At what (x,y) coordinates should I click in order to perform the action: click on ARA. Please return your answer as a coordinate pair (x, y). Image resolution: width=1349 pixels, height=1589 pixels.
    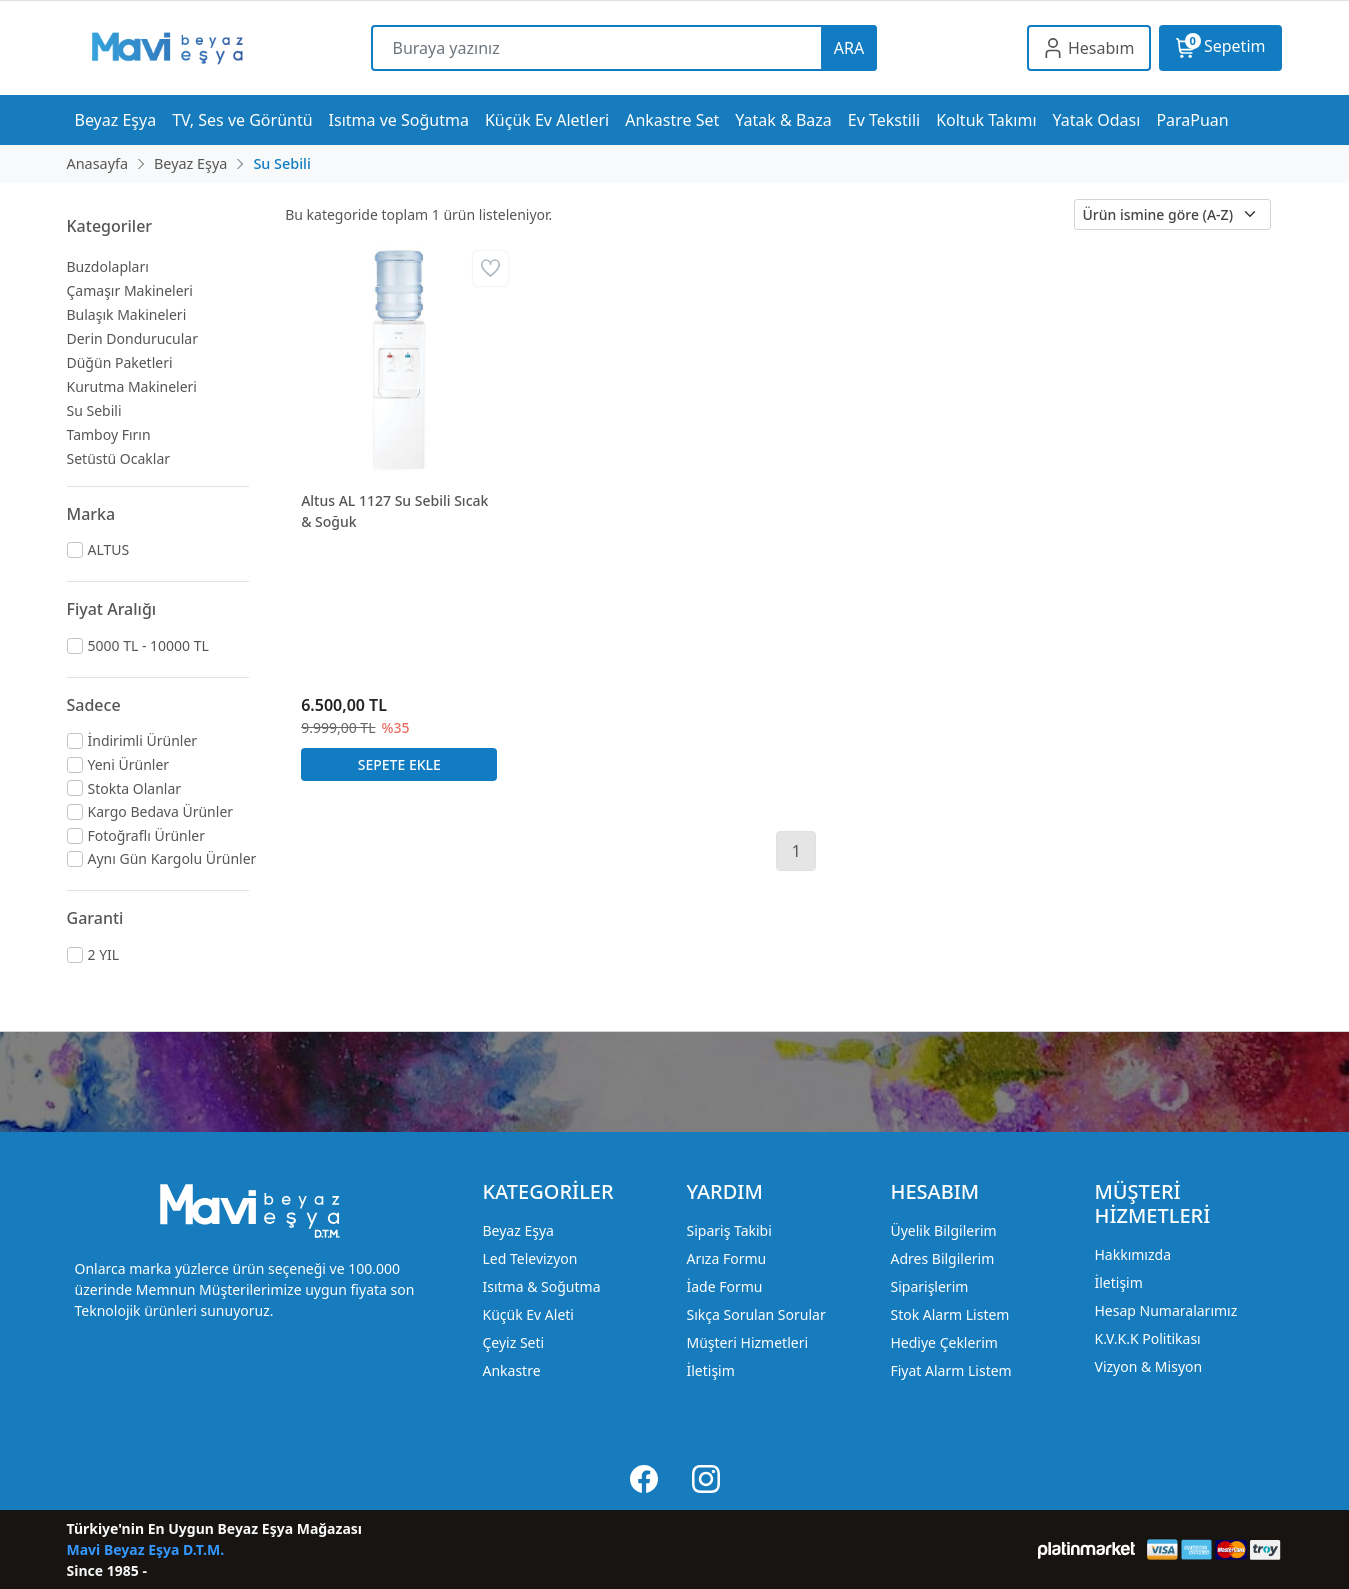
    Looking at the image, I should click on (849, 48).